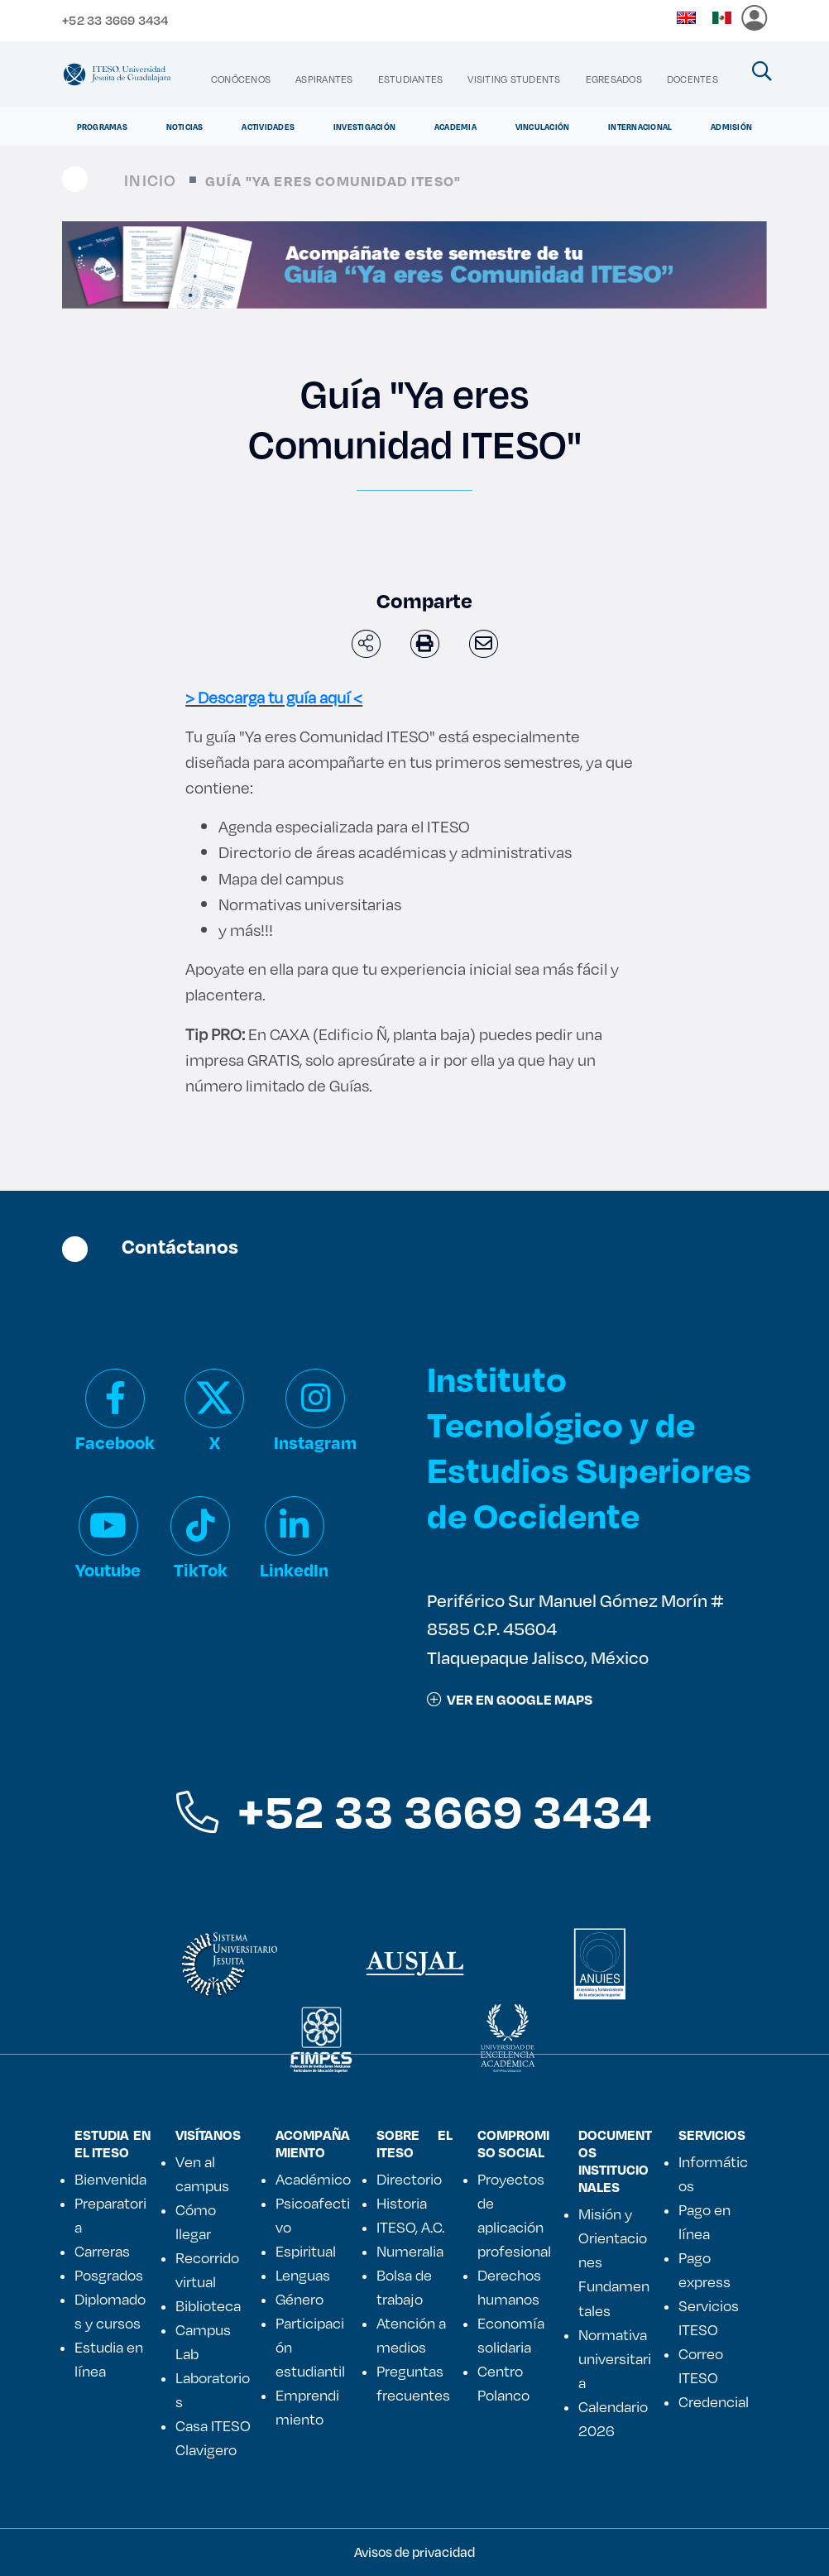  Describe the element at coordinates (303, 2275) in the screenshot. I see `Lenguas` at that location.